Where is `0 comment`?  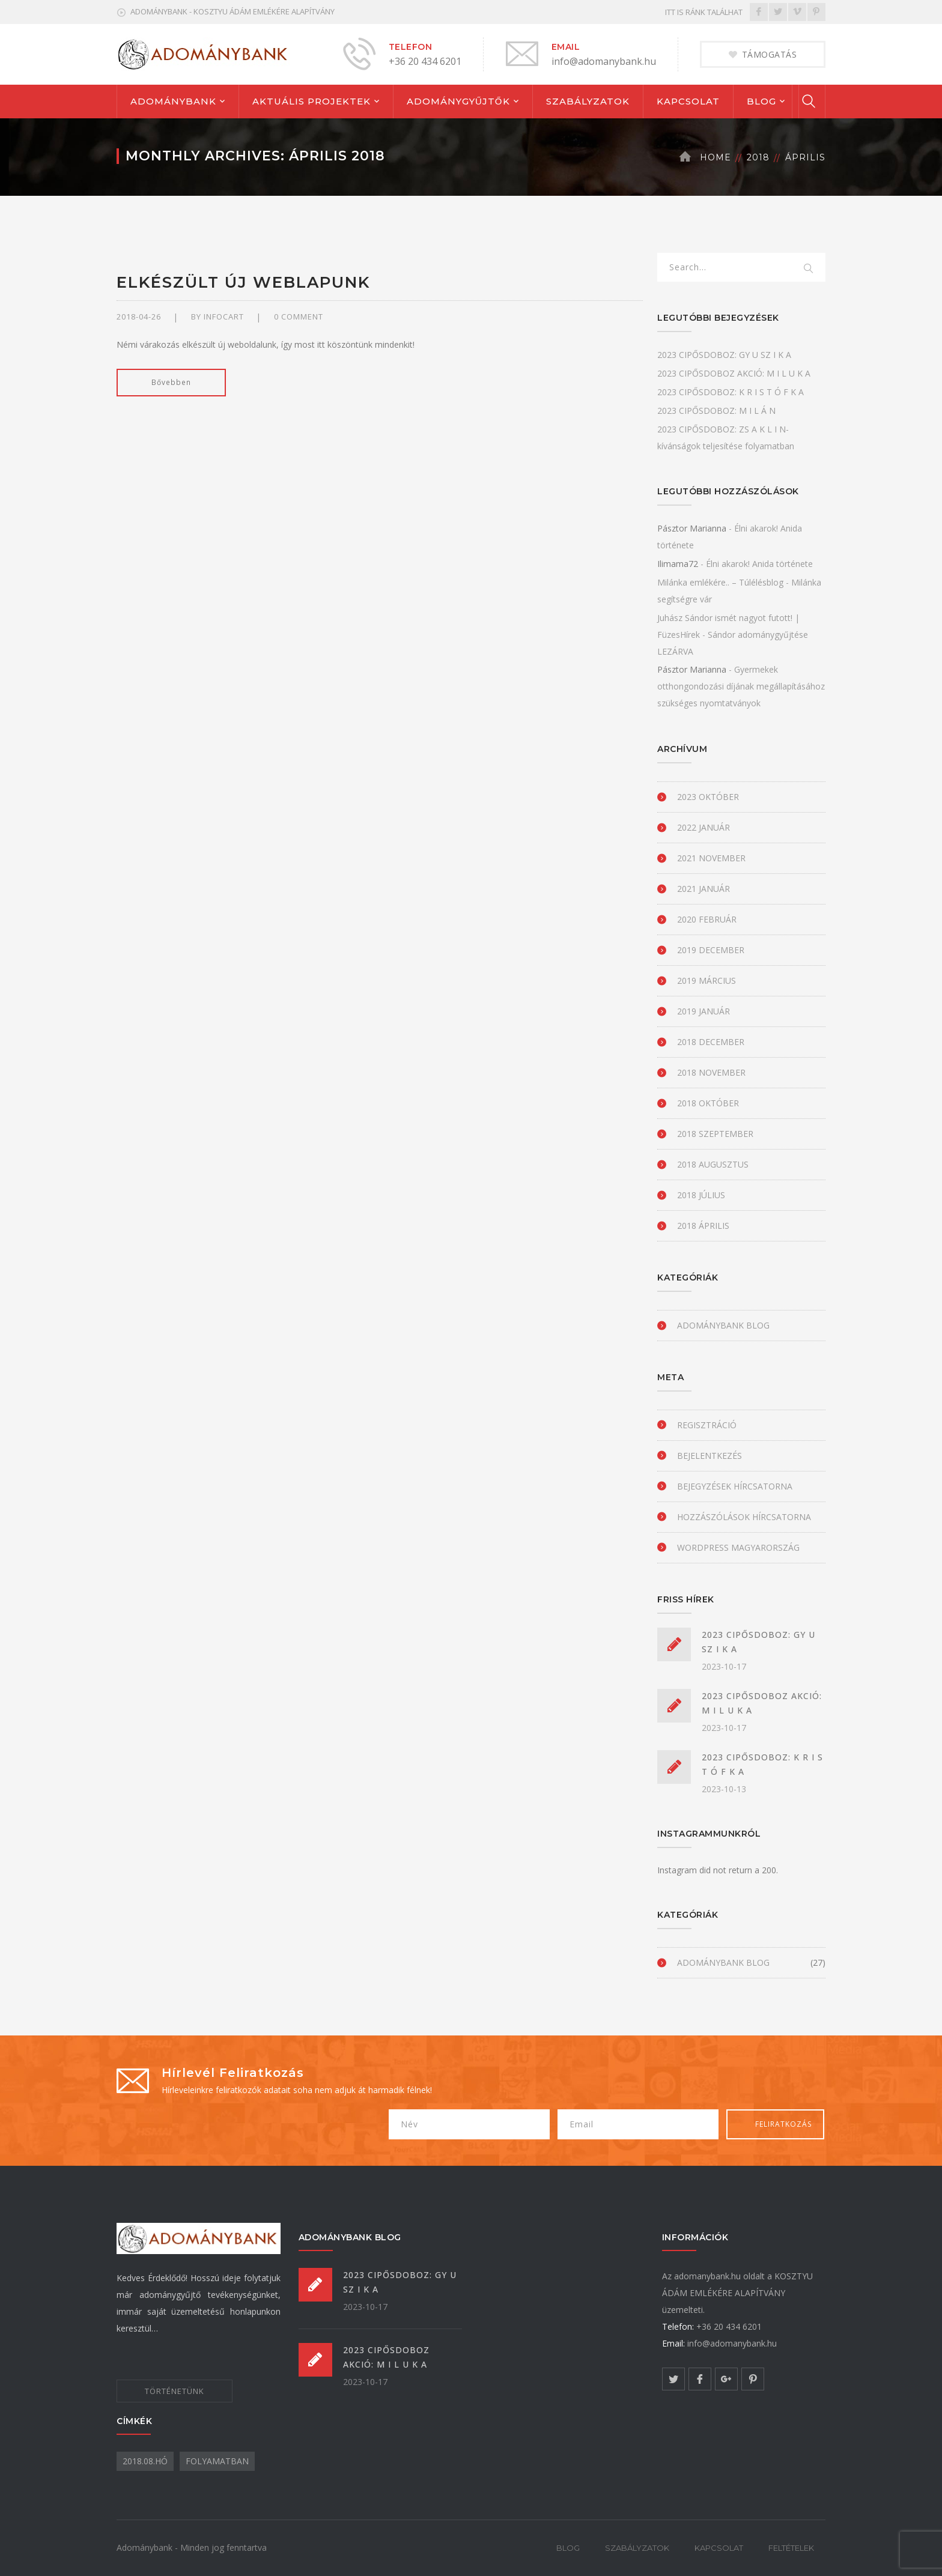
0 comment is located at coordinates (298, 316).